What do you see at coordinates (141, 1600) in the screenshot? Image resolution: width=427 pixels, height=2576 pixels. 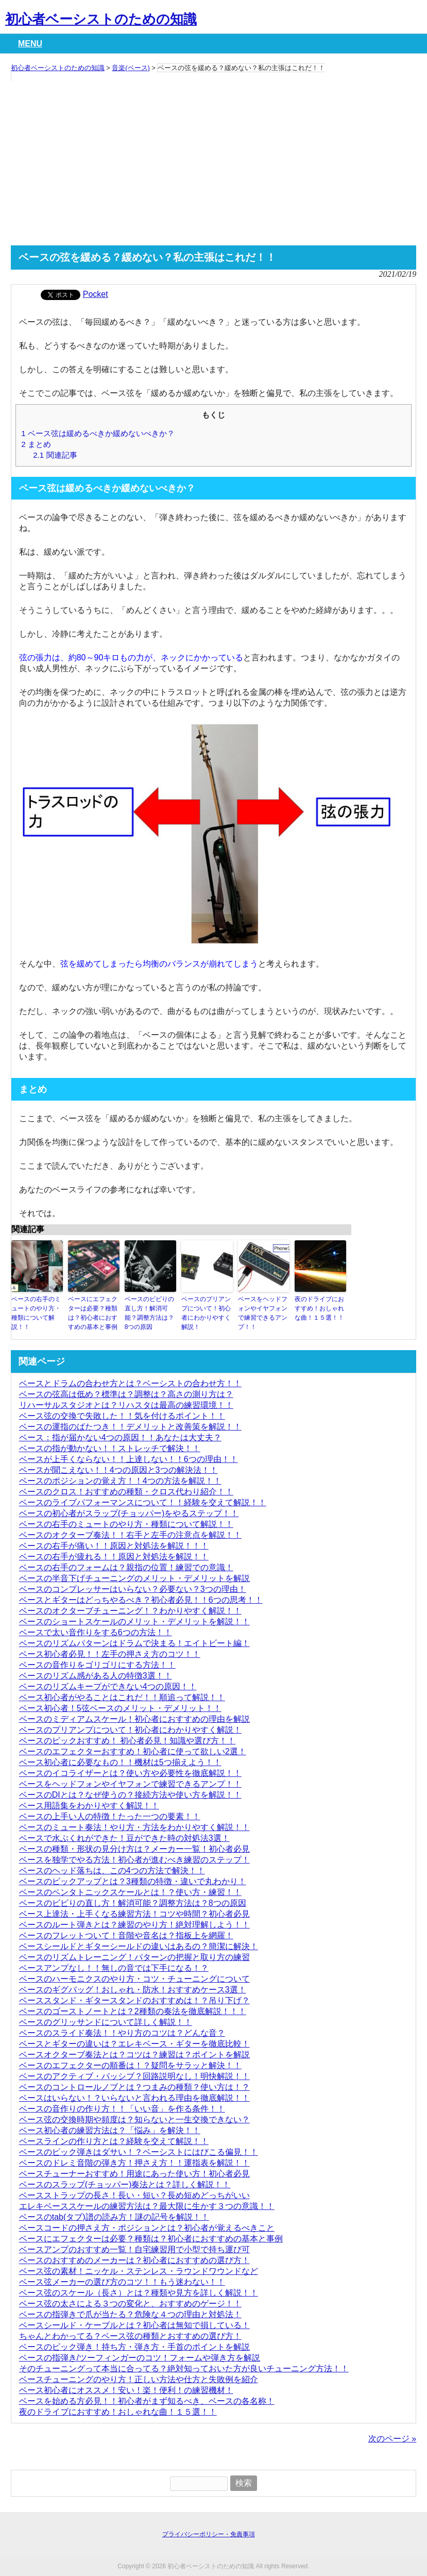 I see `ベースとギターはどっちやるべき？初心者必見！！6つの思考！！` at bounding box center [141, 1600].